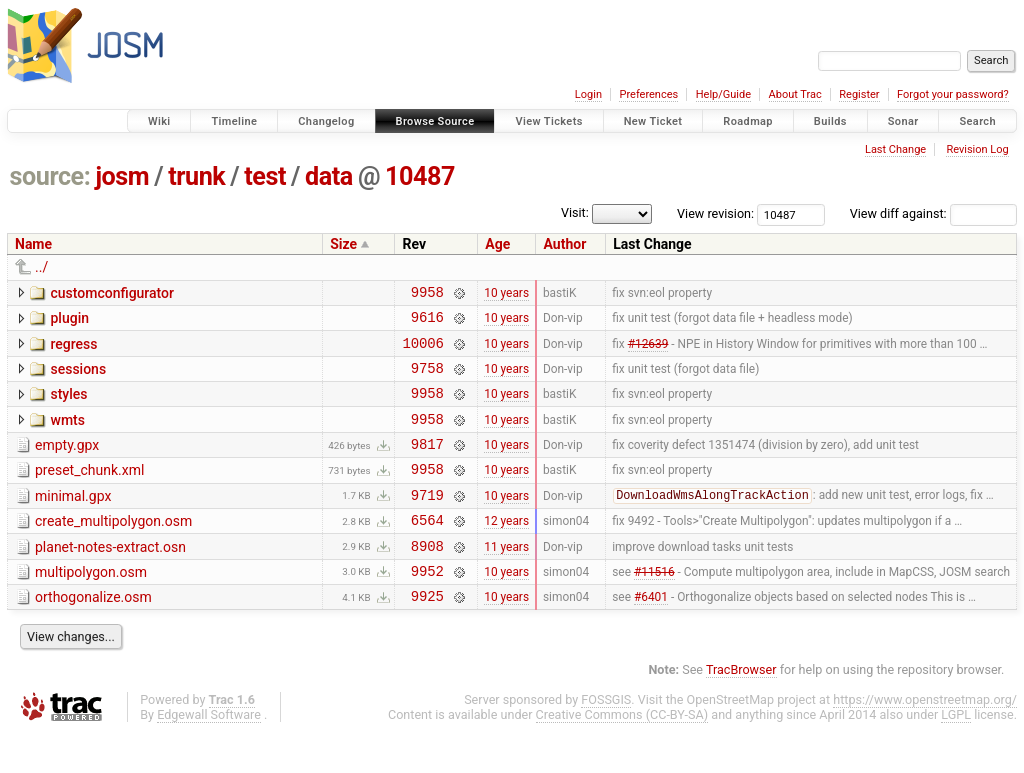  Describe the element at coordinates (933, 213) in the screenshot. I see `View diff against:` at that location.